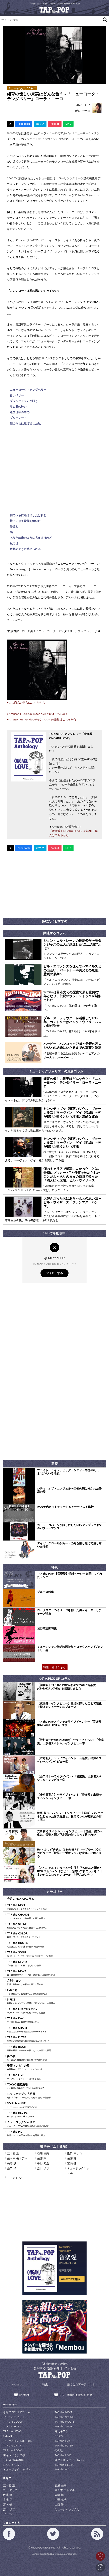  Describe the element at coordinates (54, 1667) in the screenshot. I see `特集一覧はこちら` at that location.